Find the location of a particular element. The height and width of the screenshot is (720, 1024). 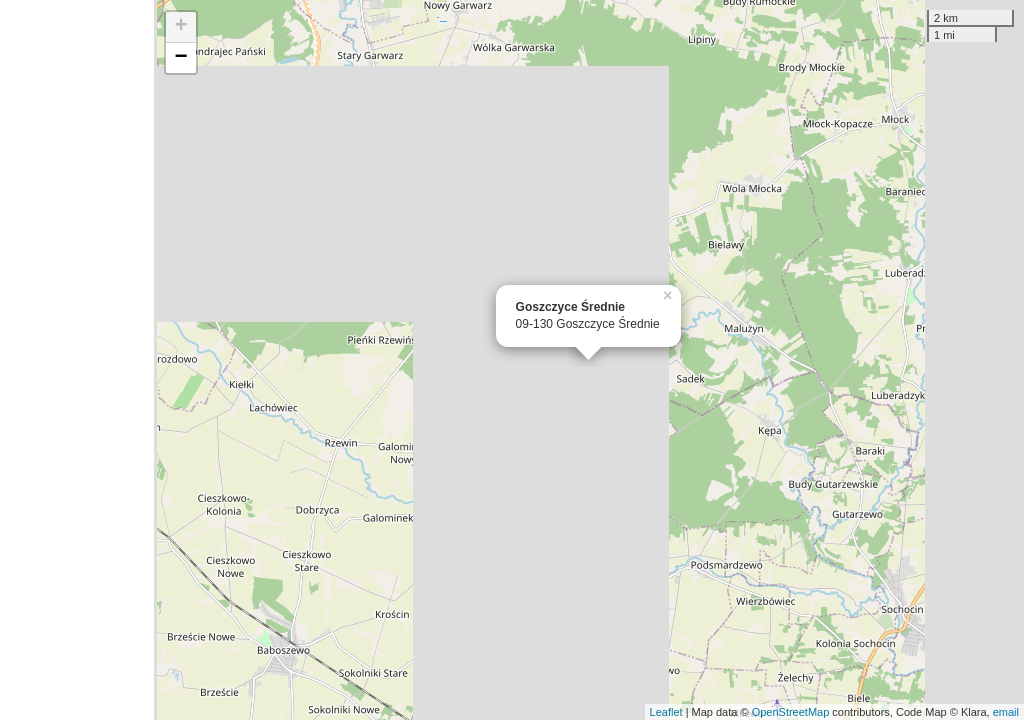

OpenStreetMap is located at coordinates (791, 712).